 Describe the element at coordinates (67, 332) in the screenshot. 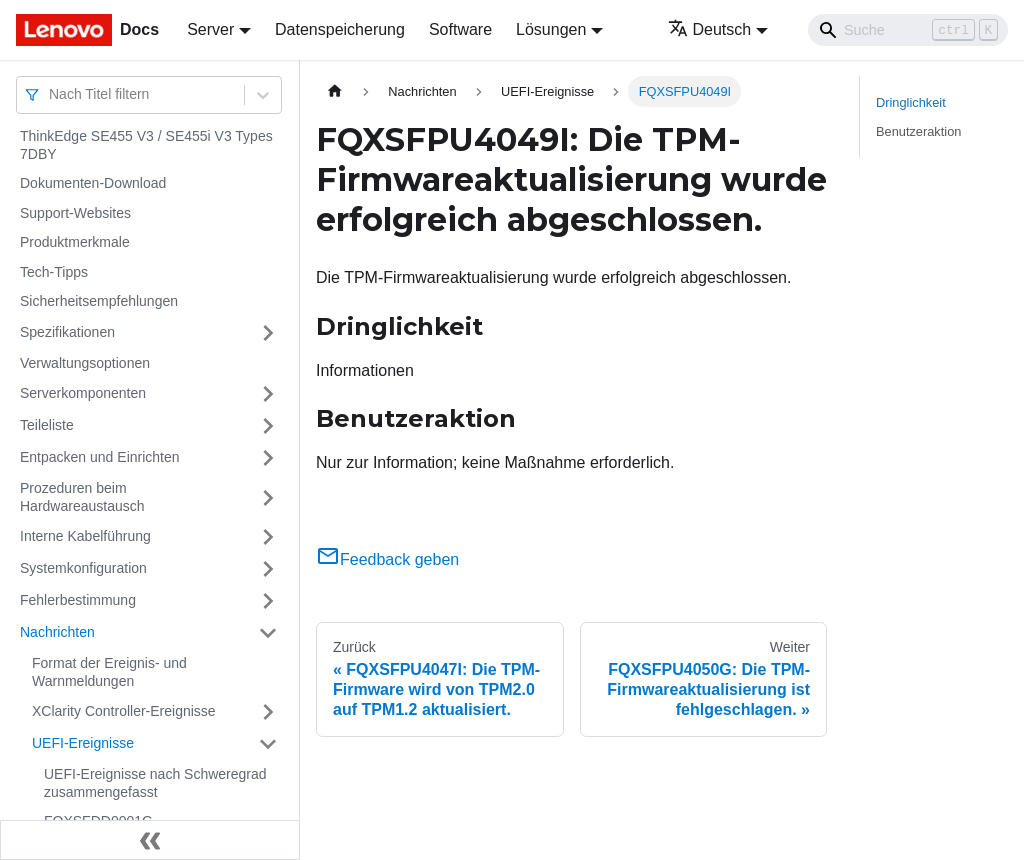

I see `Spezifikationen` at that location.